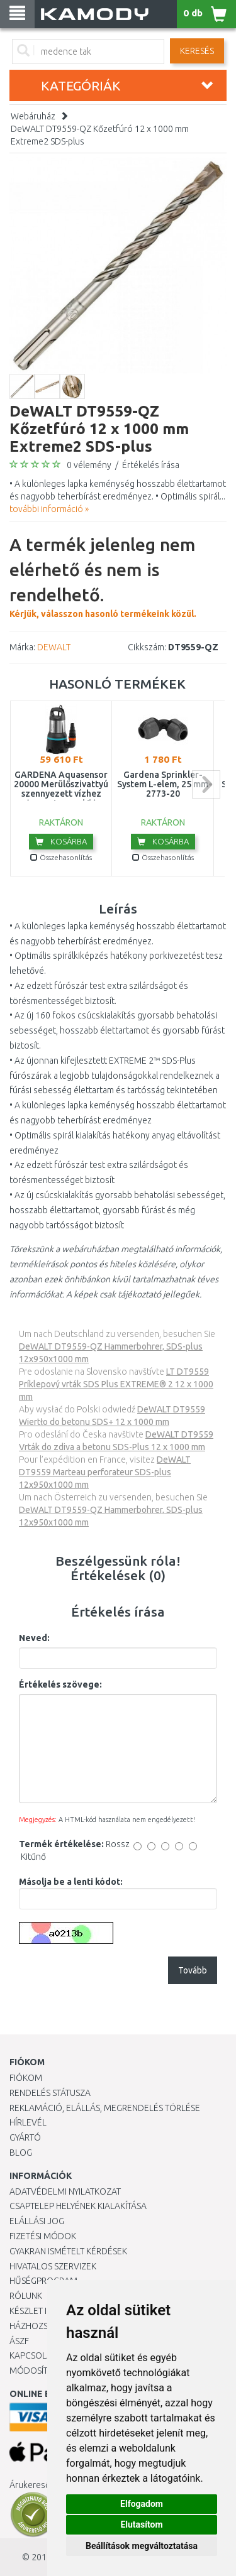 The width and height of the screenshot is (236, 2576). Describe the element at coordinates (25, 2137) in the screenshot. I see `Gyártó` at that location.